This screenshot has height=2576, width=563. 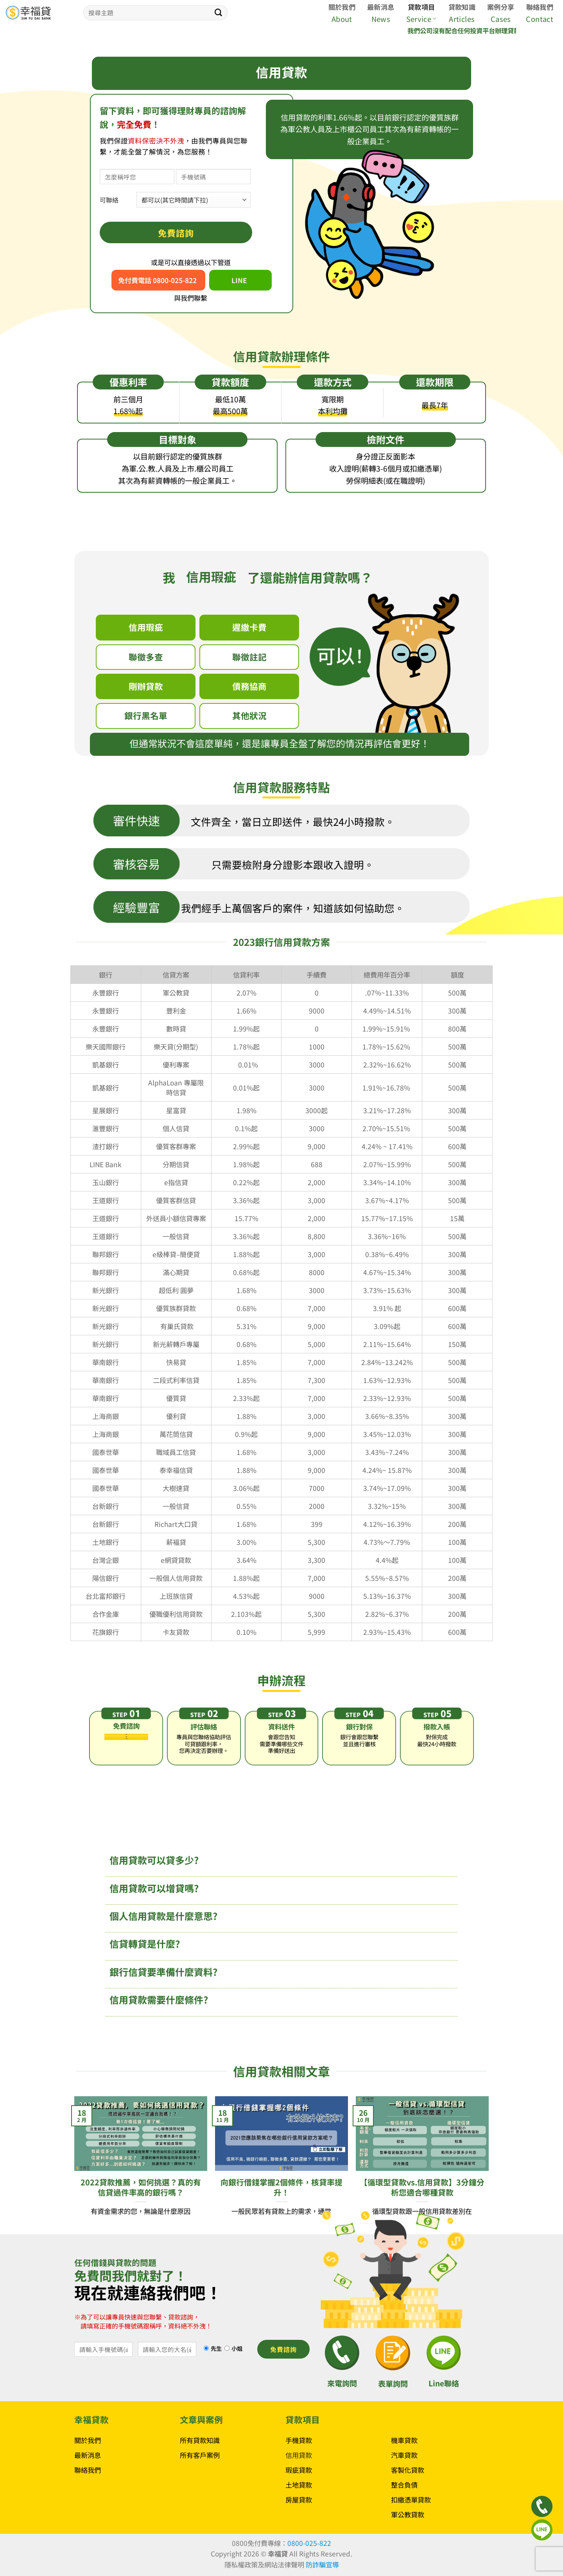 I want to click on 向銀行借錢掌握2個條件，核貸率提升！, so click(x=281, y=2187).